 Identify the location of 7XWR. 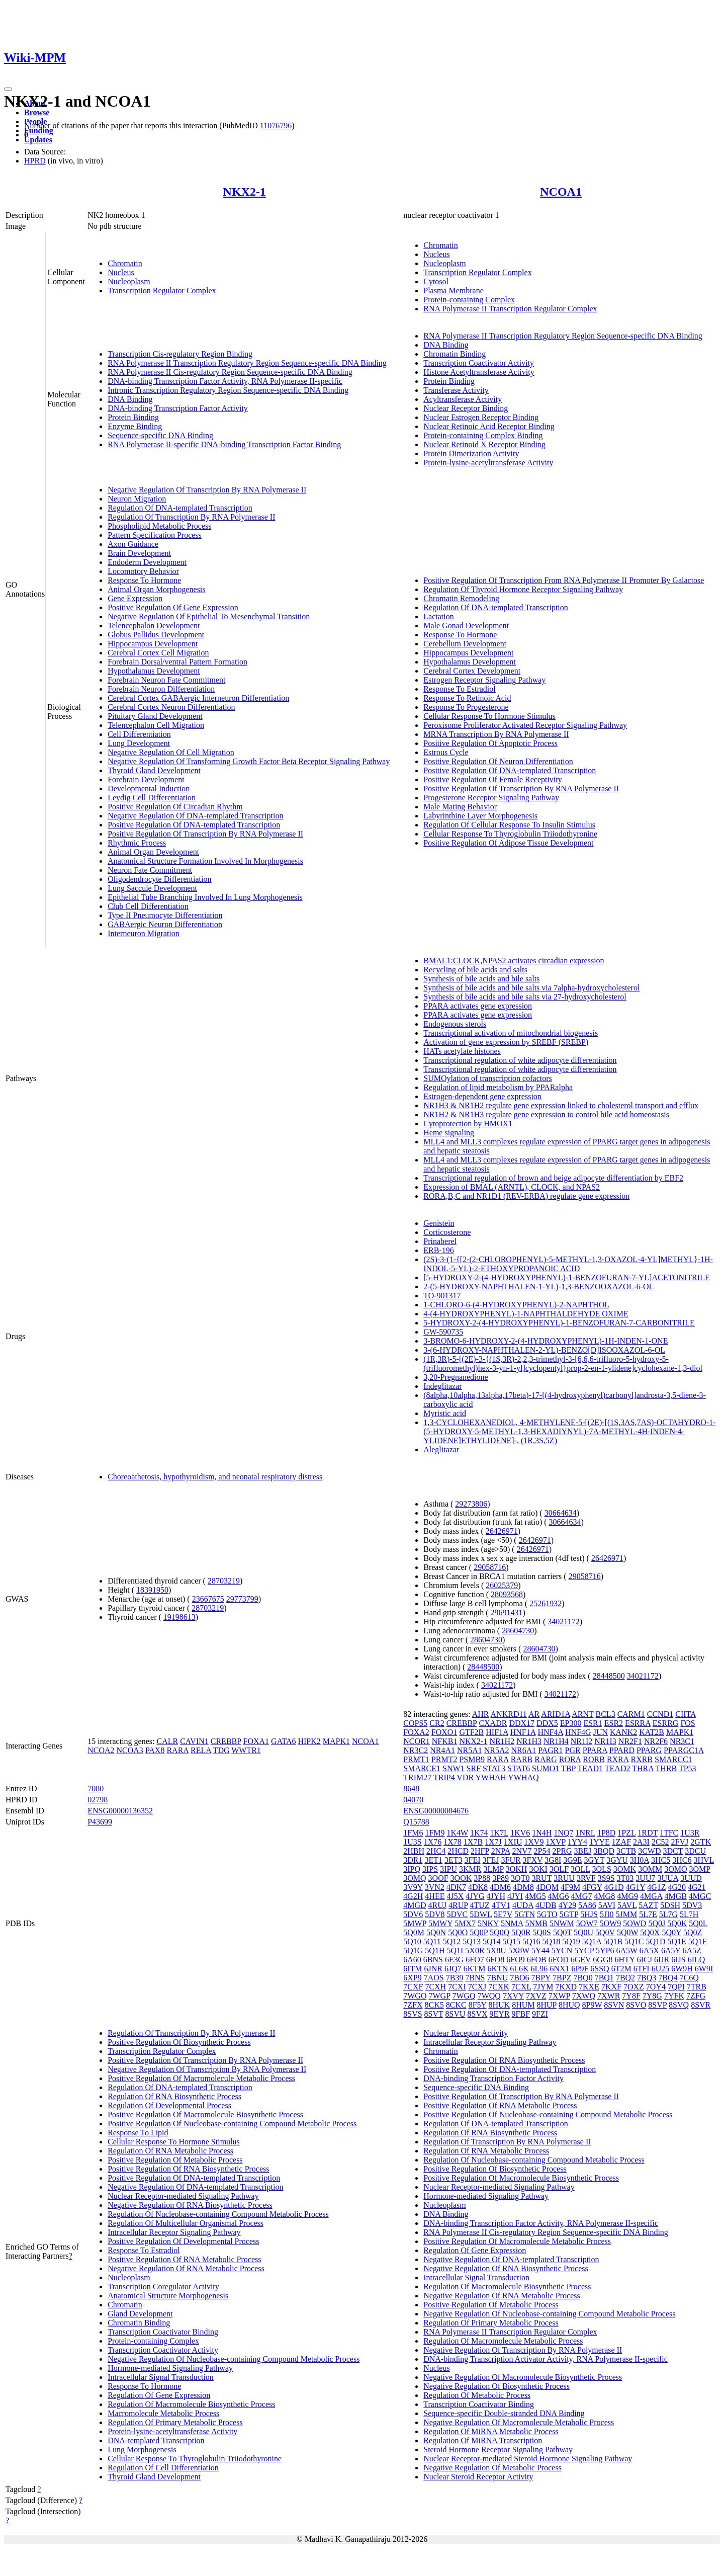
(608, 1995).